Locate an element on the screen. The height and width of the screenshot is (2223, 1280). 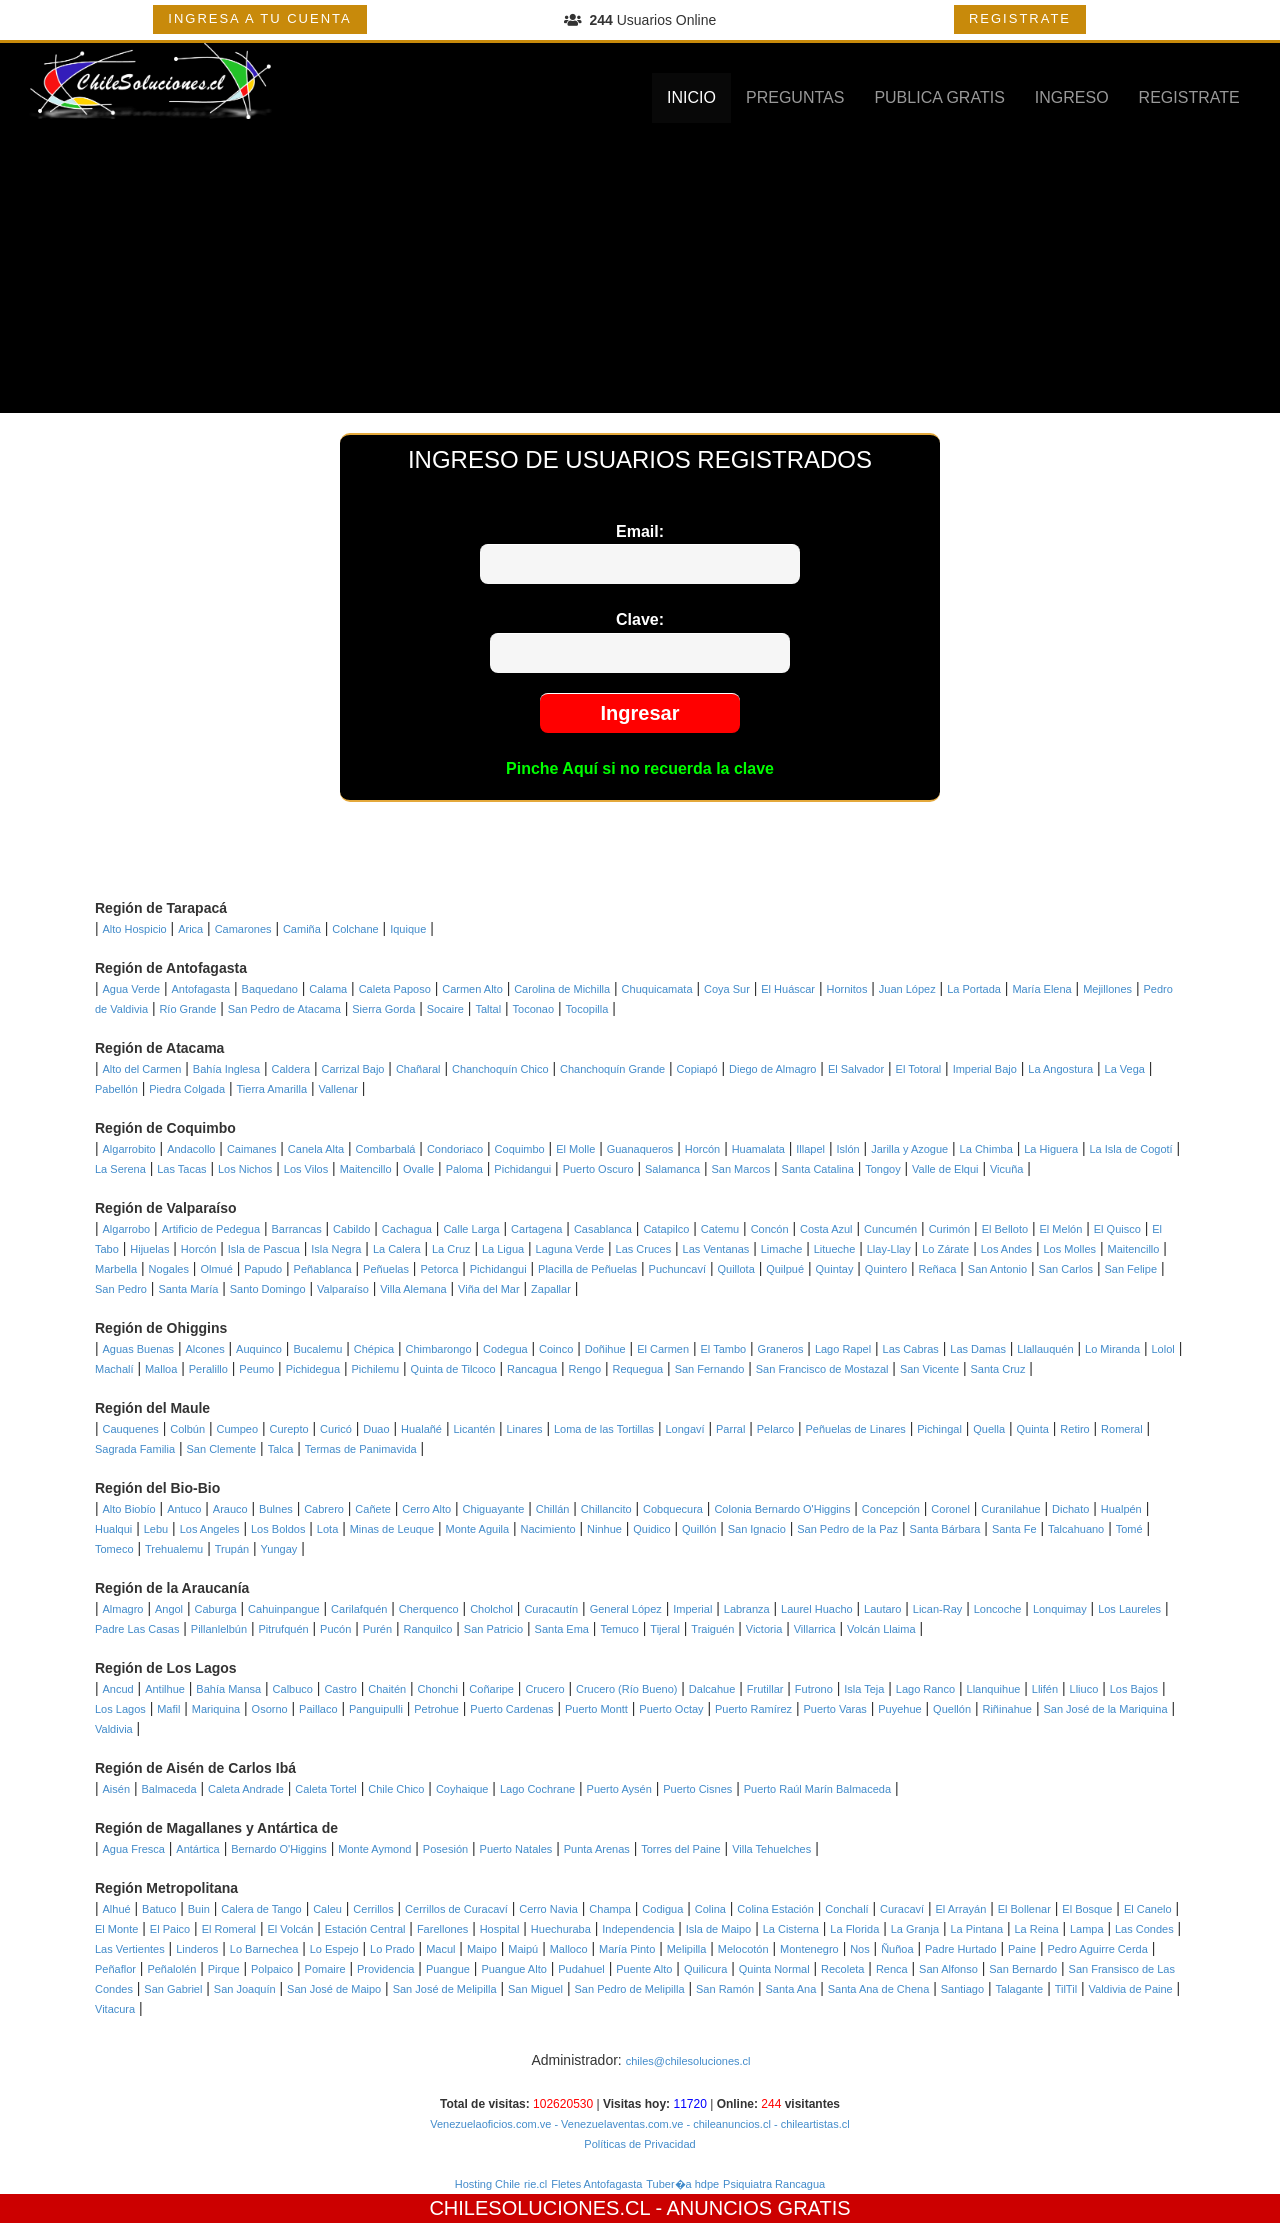
Cañete is located at coordinates (372, 1509).